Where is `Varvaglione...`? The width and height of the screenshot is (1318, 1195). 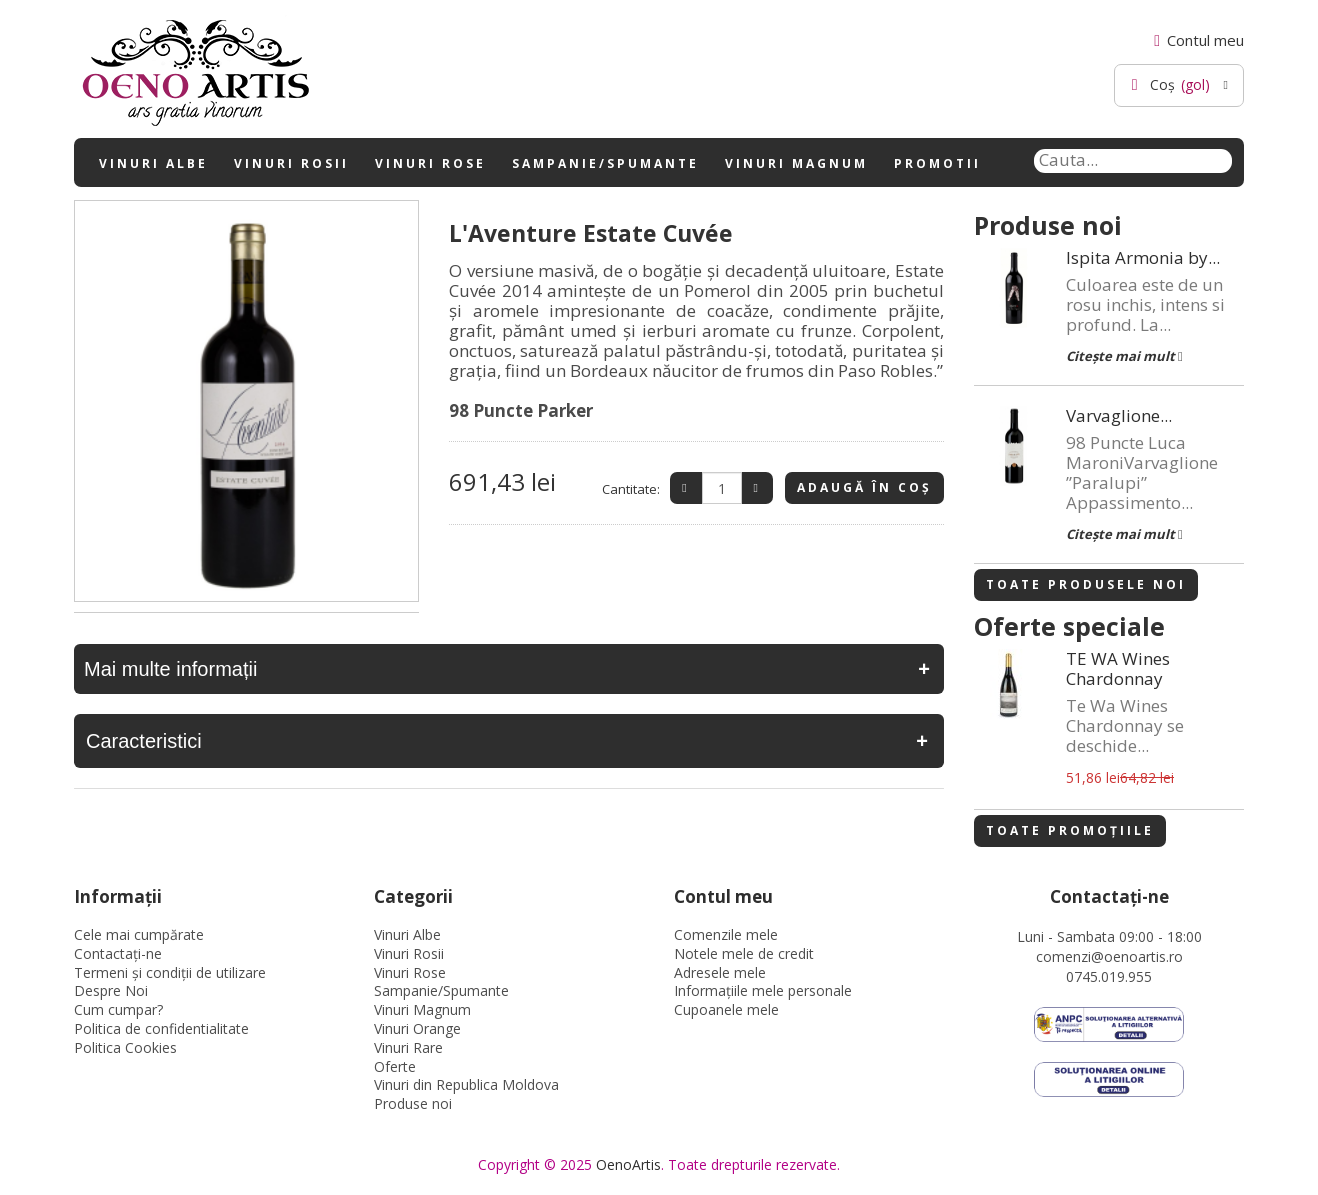 Varvaglione... is located at coordinates (1119, 416).